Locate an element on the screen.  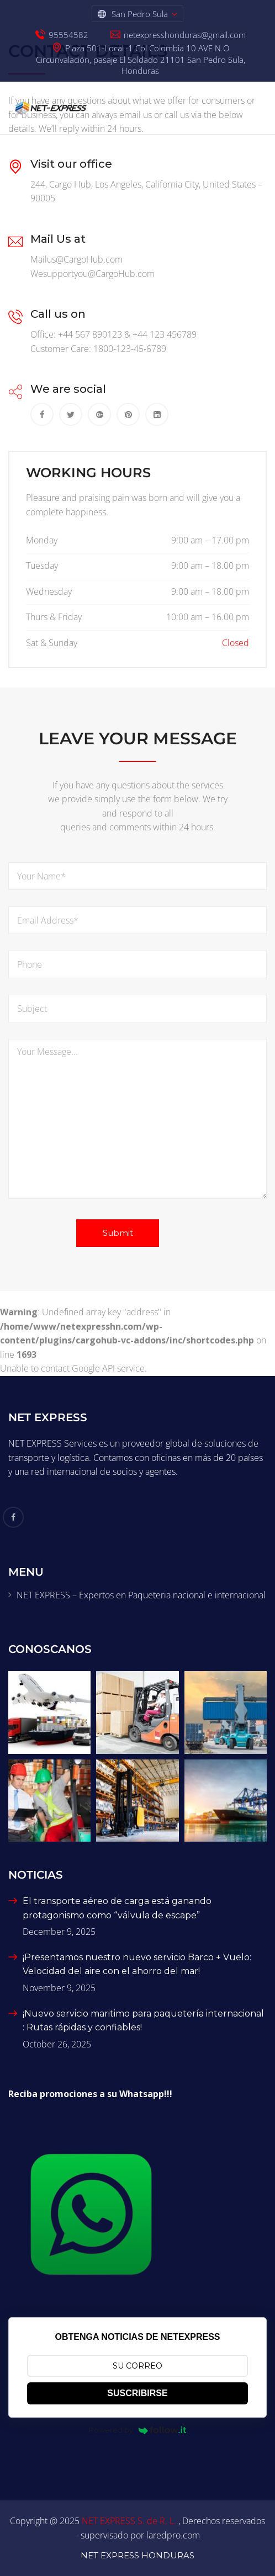
NET EXPRESS HONDURAS is located at coordinates (137, 2555).